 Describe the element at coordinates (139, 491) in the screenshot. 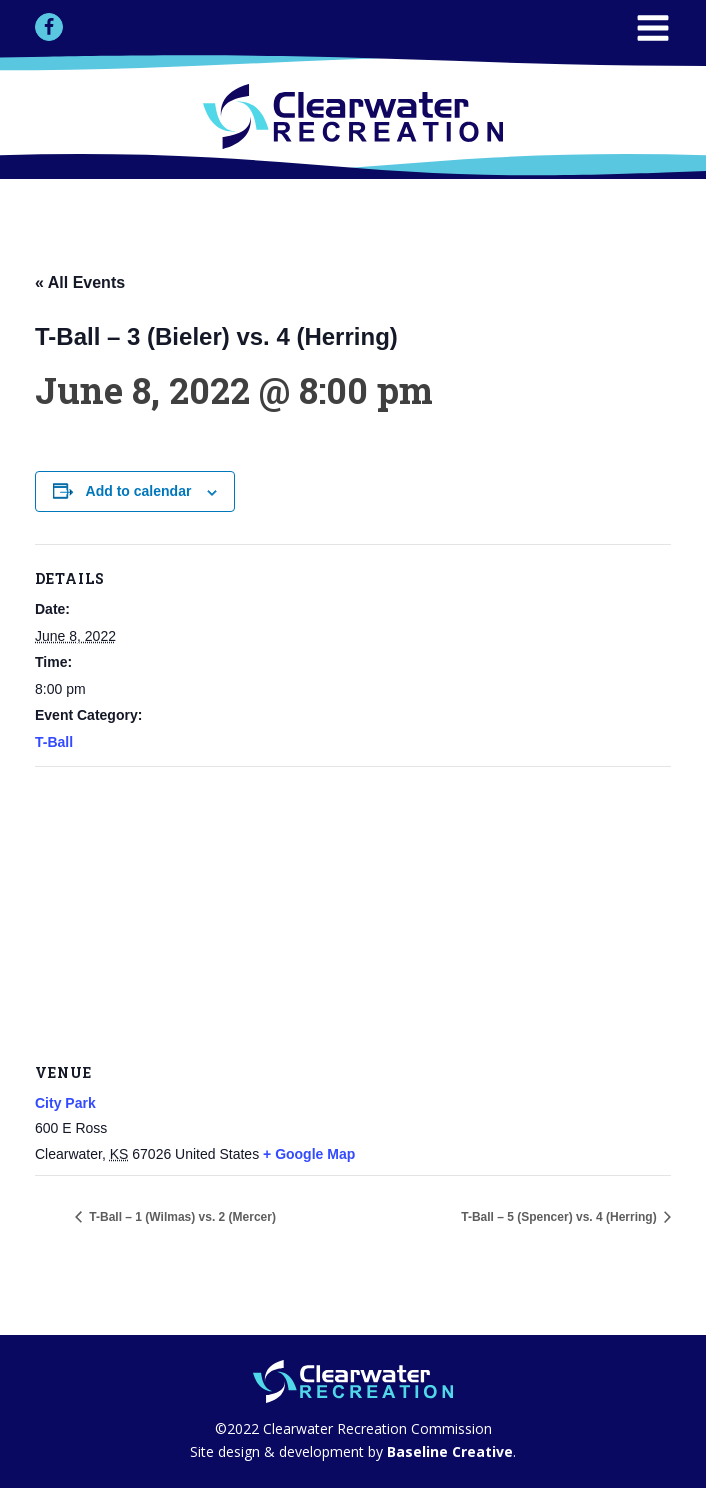

I see `Add to calendar [View links to add events to your calendar]` at that location.